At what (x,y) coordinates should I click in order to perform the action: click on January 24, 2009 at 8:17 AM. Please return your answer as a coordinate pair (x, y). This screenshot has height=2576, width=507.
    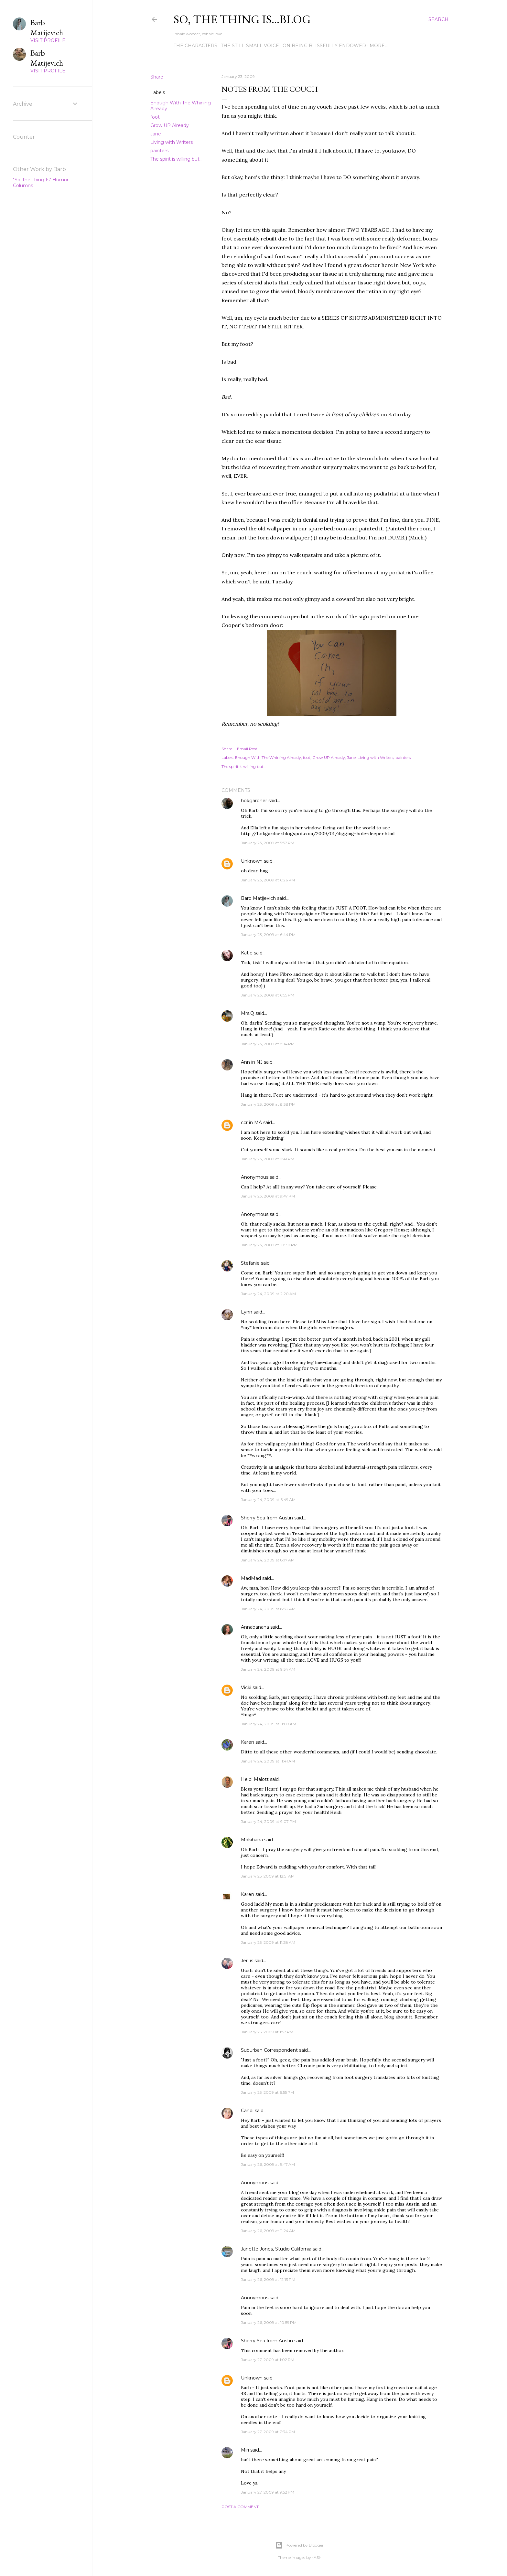
    Looking at the image, I should click on (268, 1560).